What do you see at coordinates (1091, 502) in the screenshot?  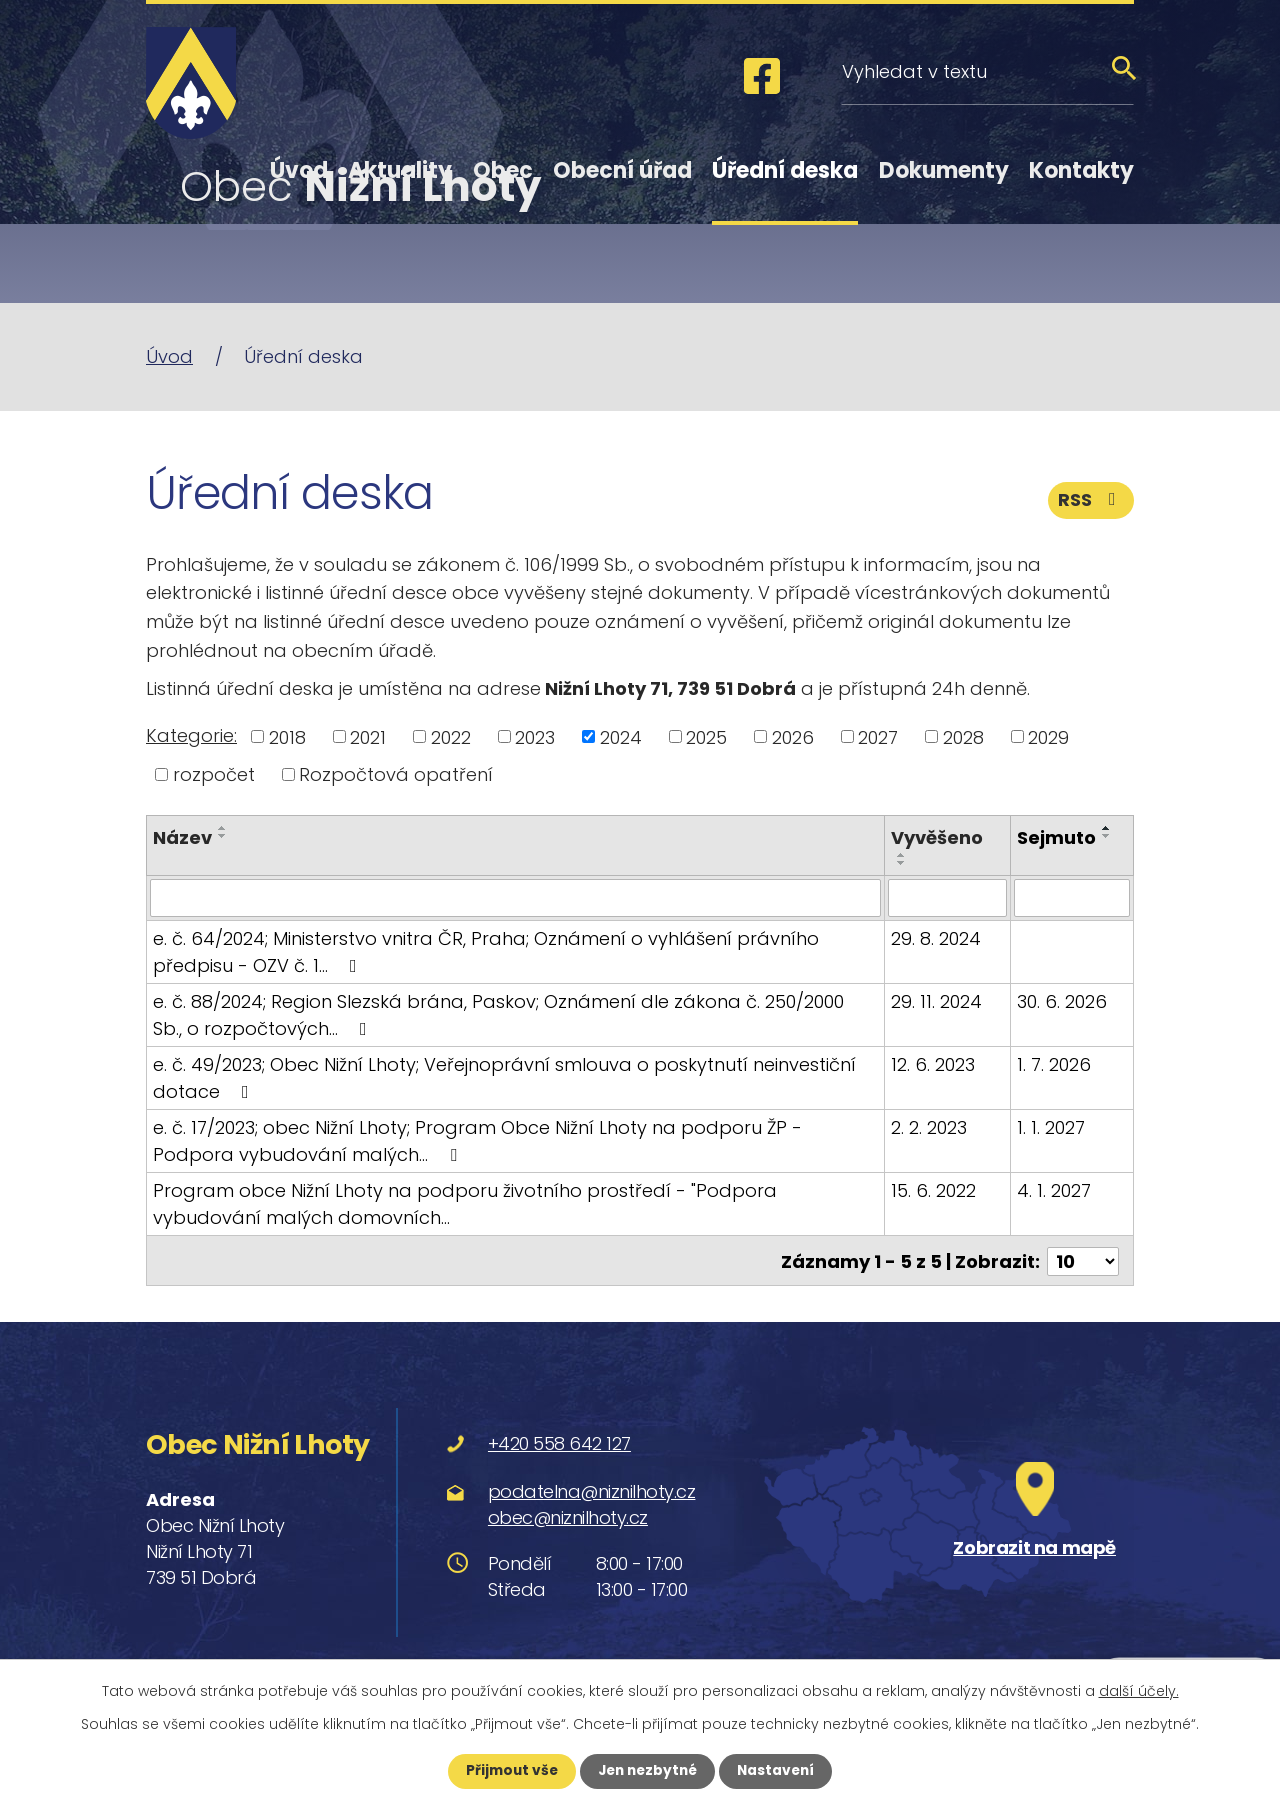 I see `RSS` at bounding box center [1091, 502].